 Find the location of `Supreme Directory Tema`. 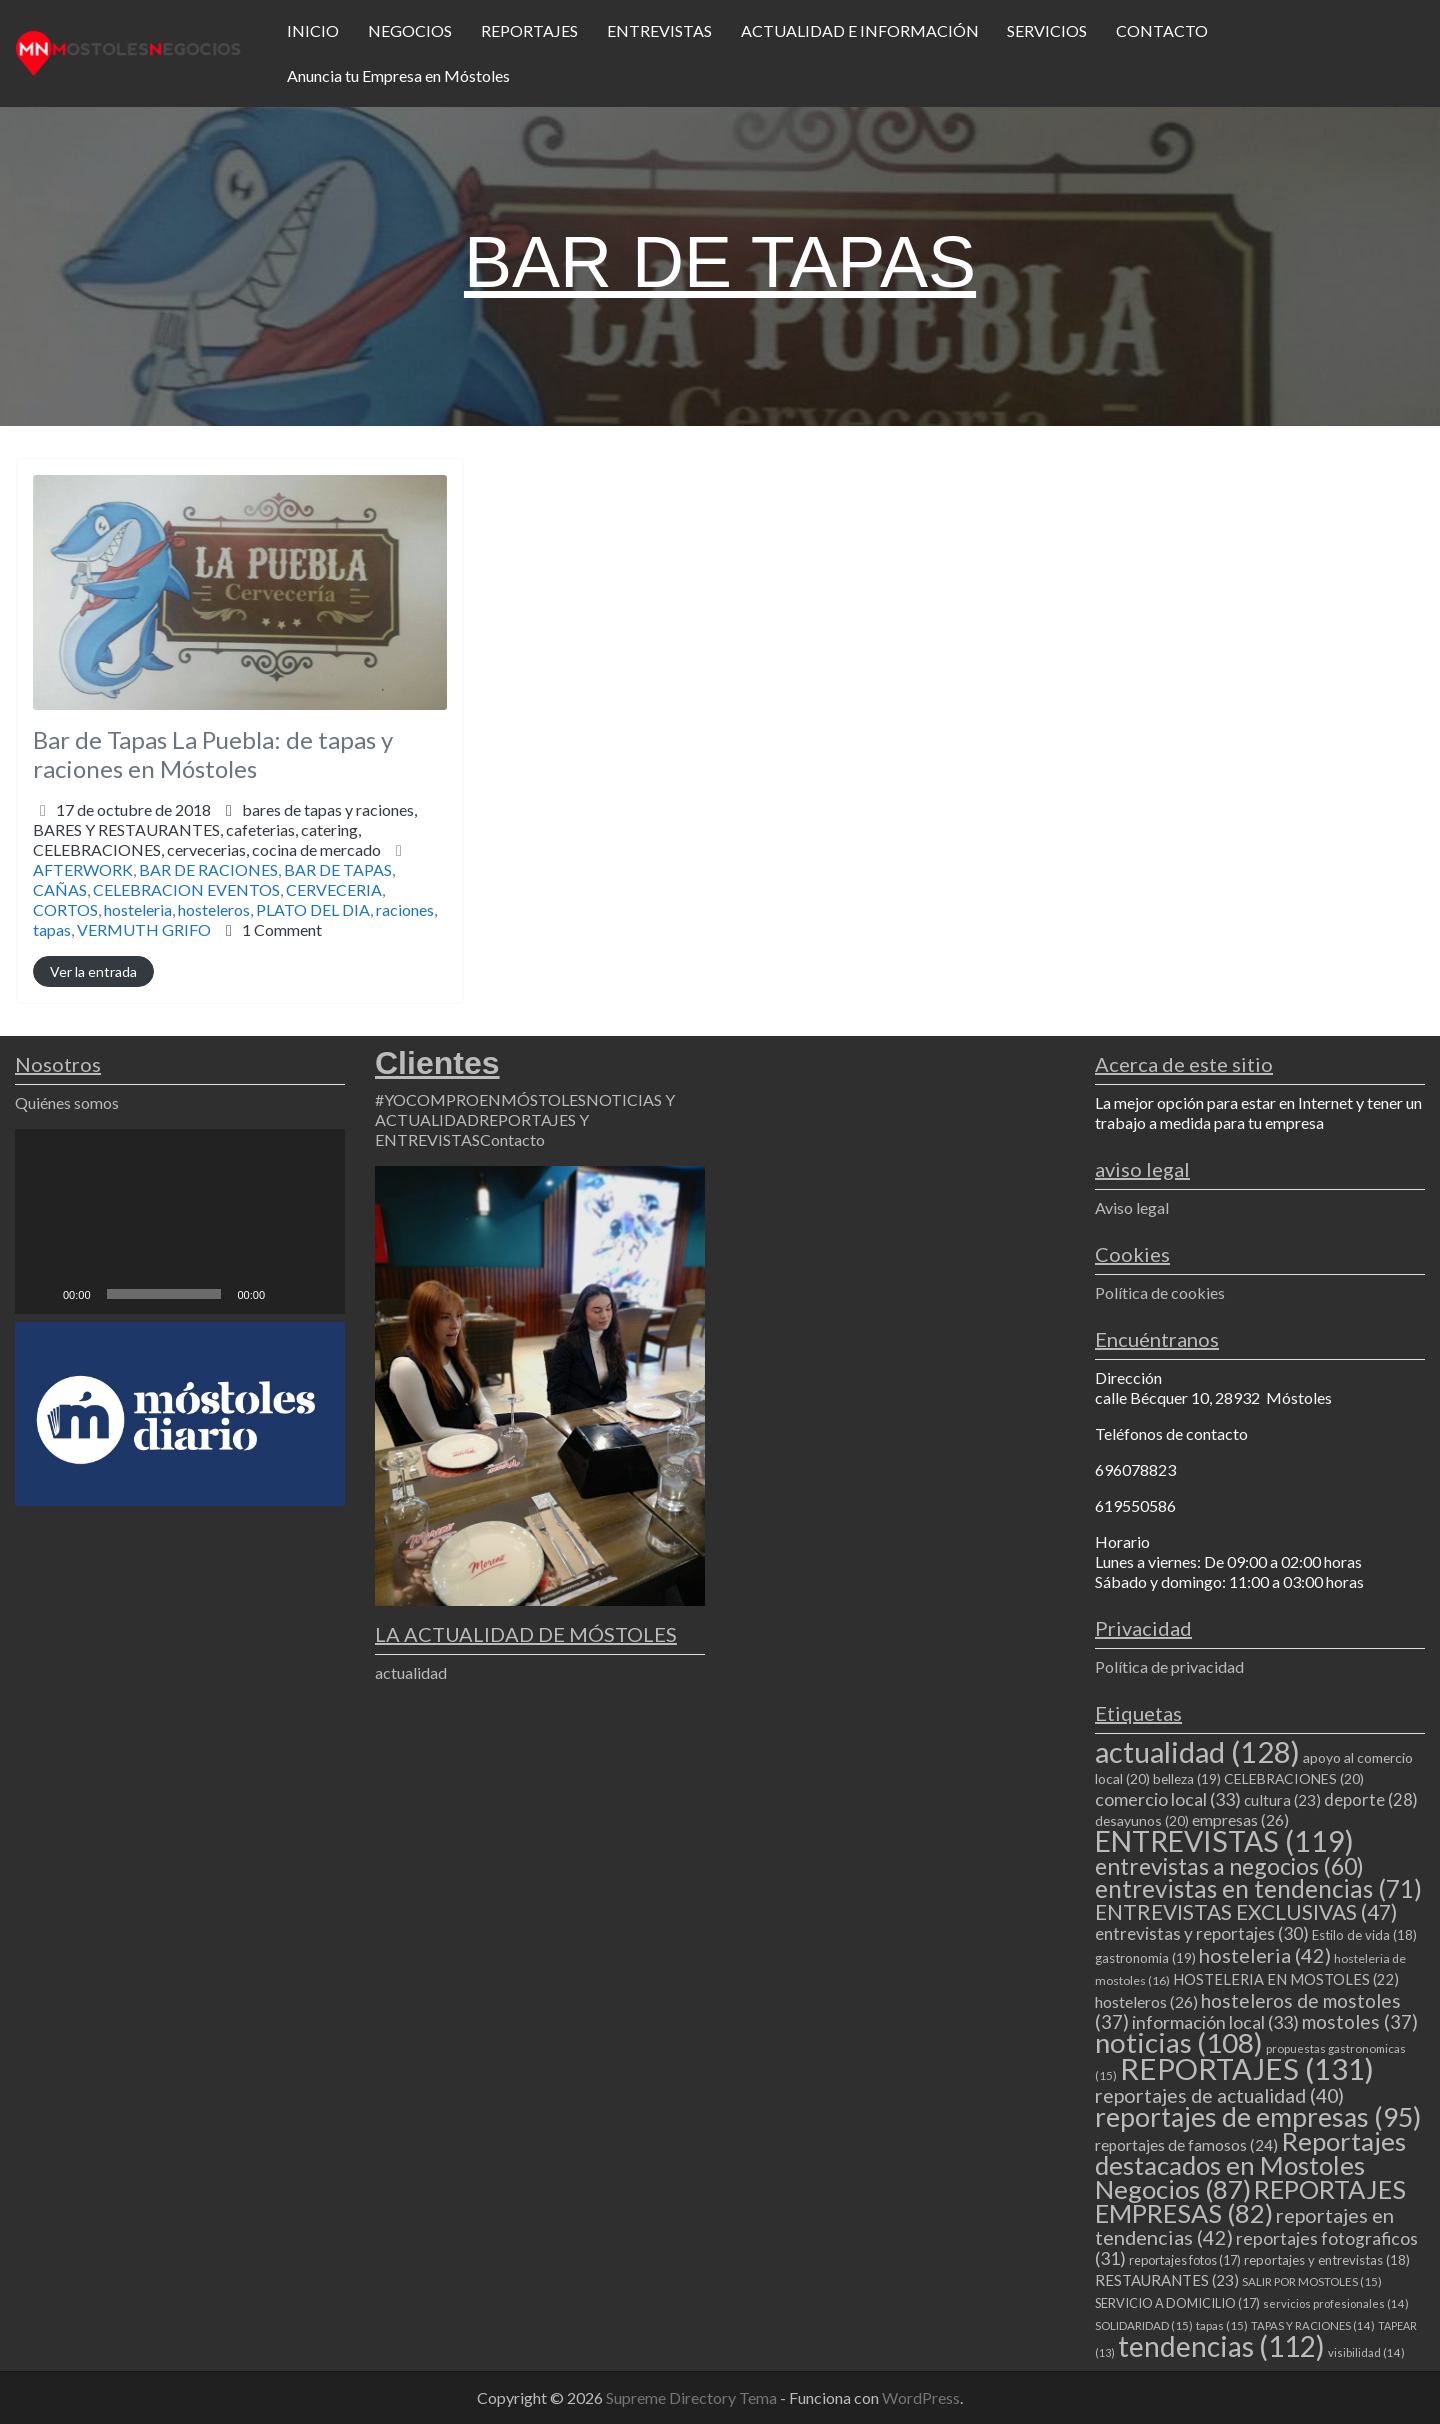

Supreme Directory Tema is located at coordinates (693, 2397).